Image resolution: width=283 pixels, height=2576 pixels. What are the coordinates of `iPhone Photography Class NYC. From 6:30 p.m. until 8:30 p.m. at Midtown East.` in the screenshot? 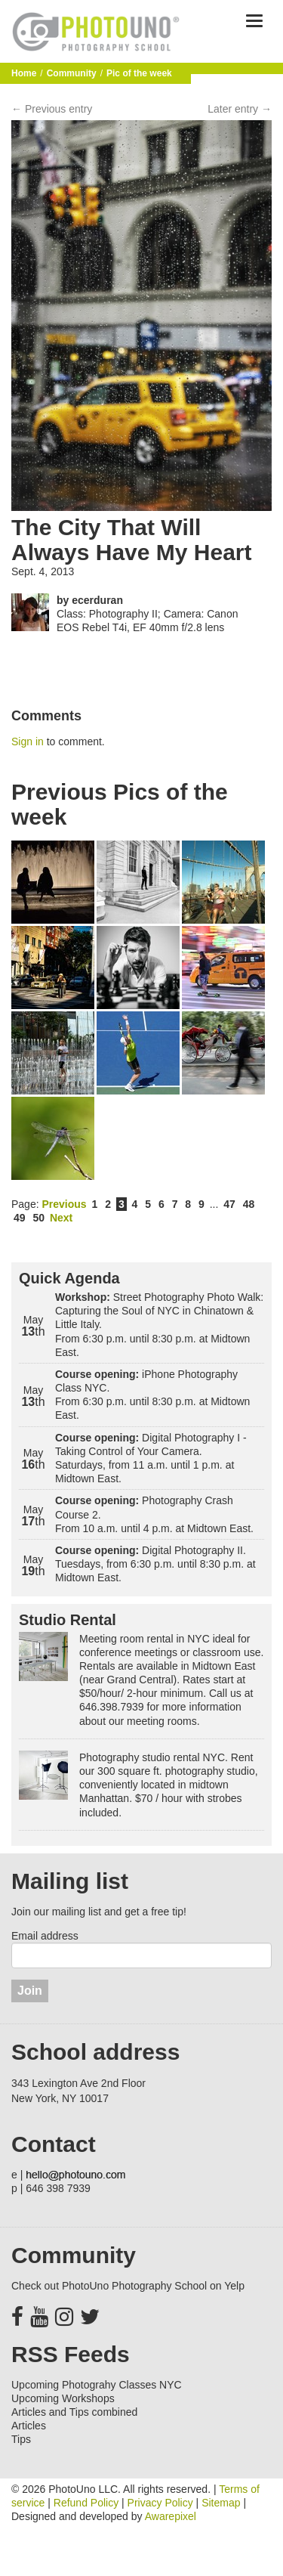 It's located at (152, 1395).